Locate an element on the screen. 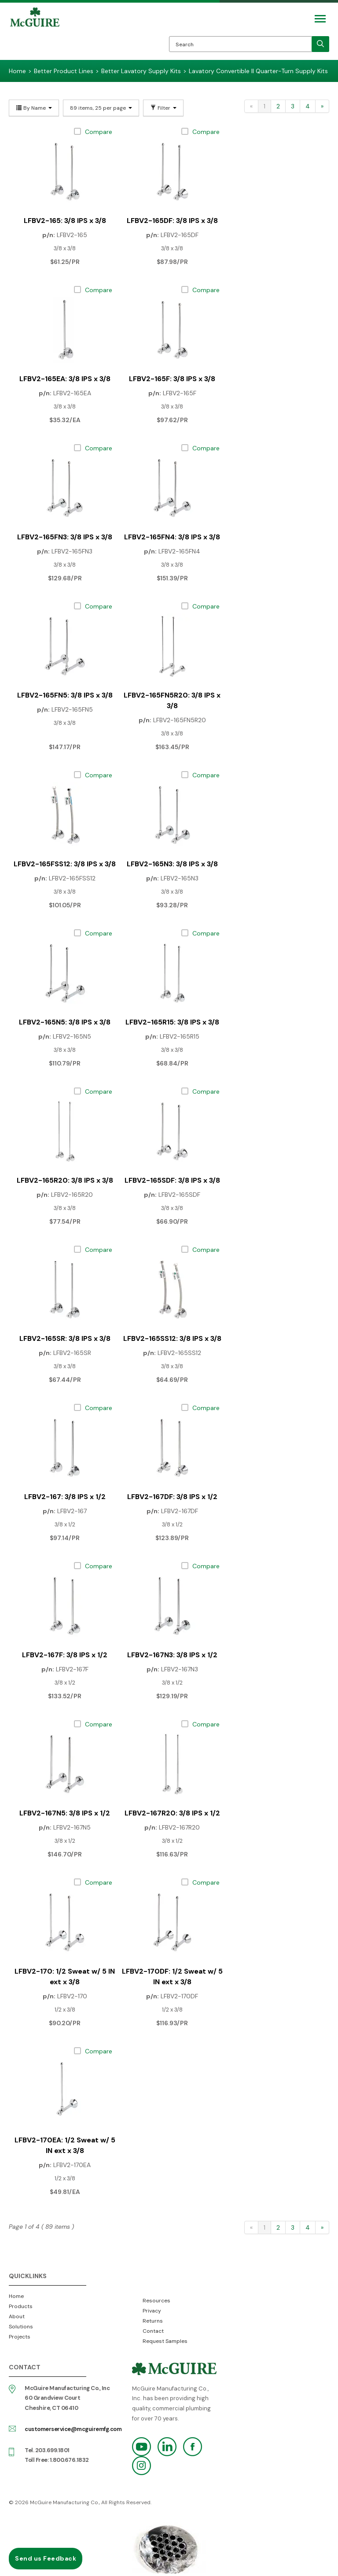 The width and height of the screenshot is (338, 2576). LFBV2-167F: 3/8 IPS x 1/2 is located at coordinates (64, 1654).